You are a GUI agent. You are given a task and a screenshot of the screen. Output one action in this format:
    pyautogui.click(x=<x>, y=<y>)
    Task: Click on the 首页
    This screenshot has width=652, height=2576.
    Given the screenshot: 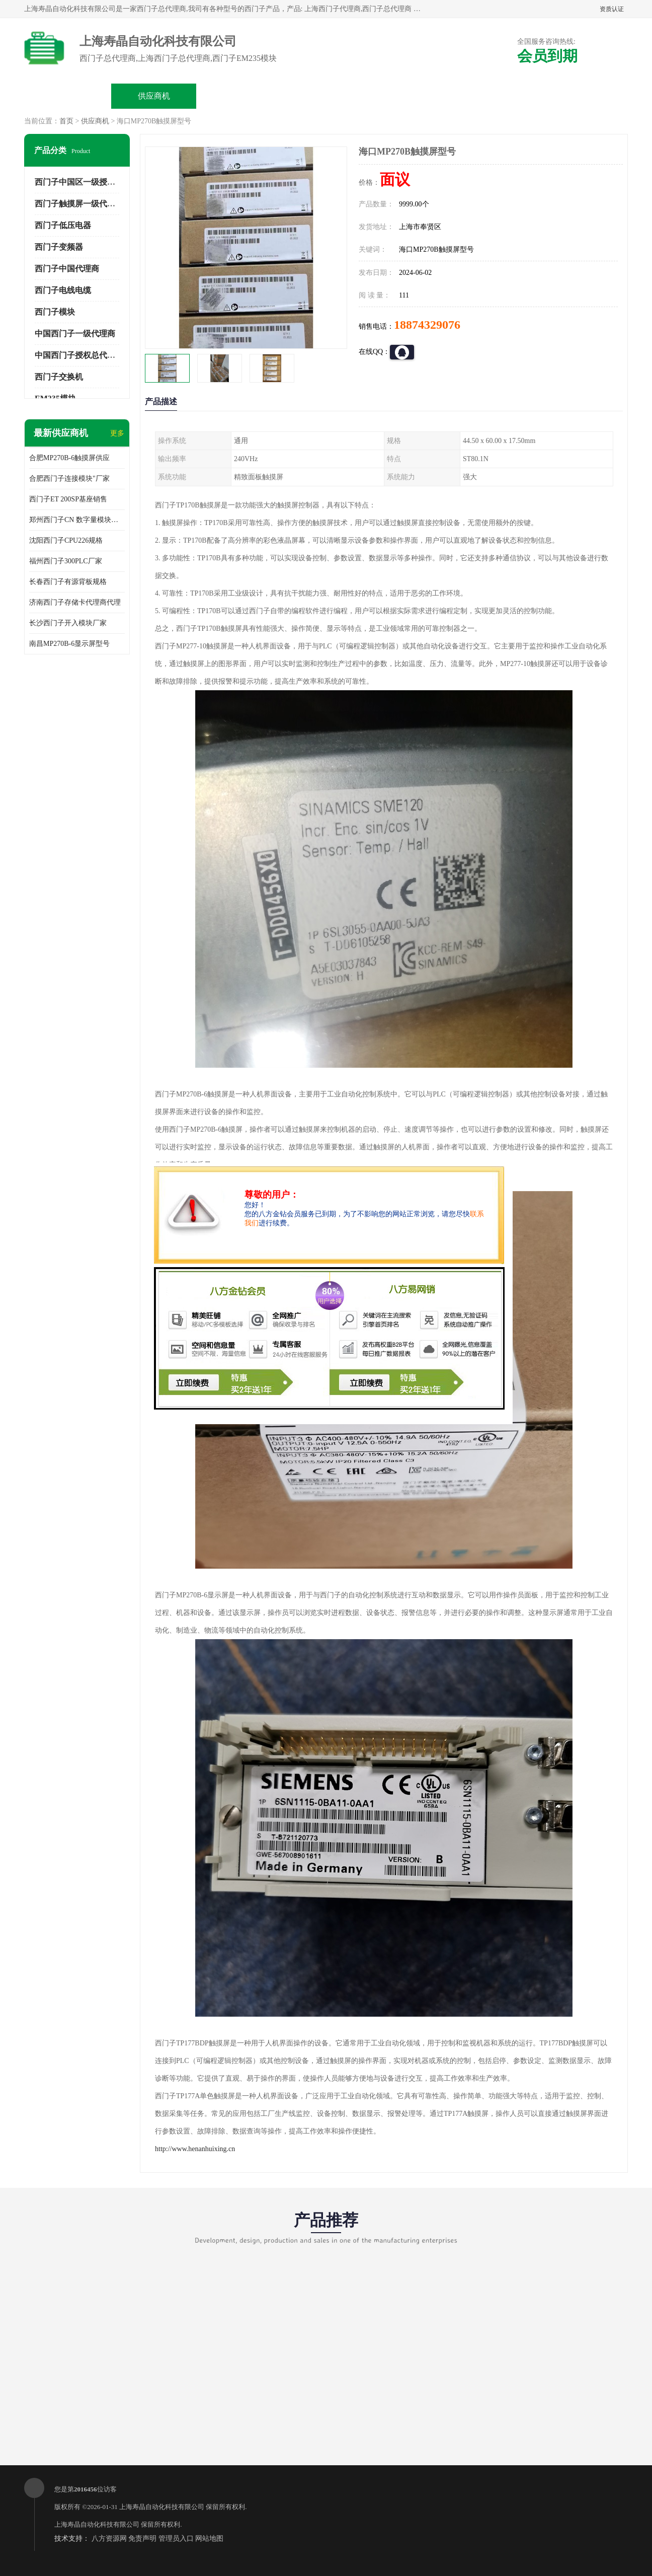 What is the action you would take?
    pyautogui.click(x=66, y=121)
    